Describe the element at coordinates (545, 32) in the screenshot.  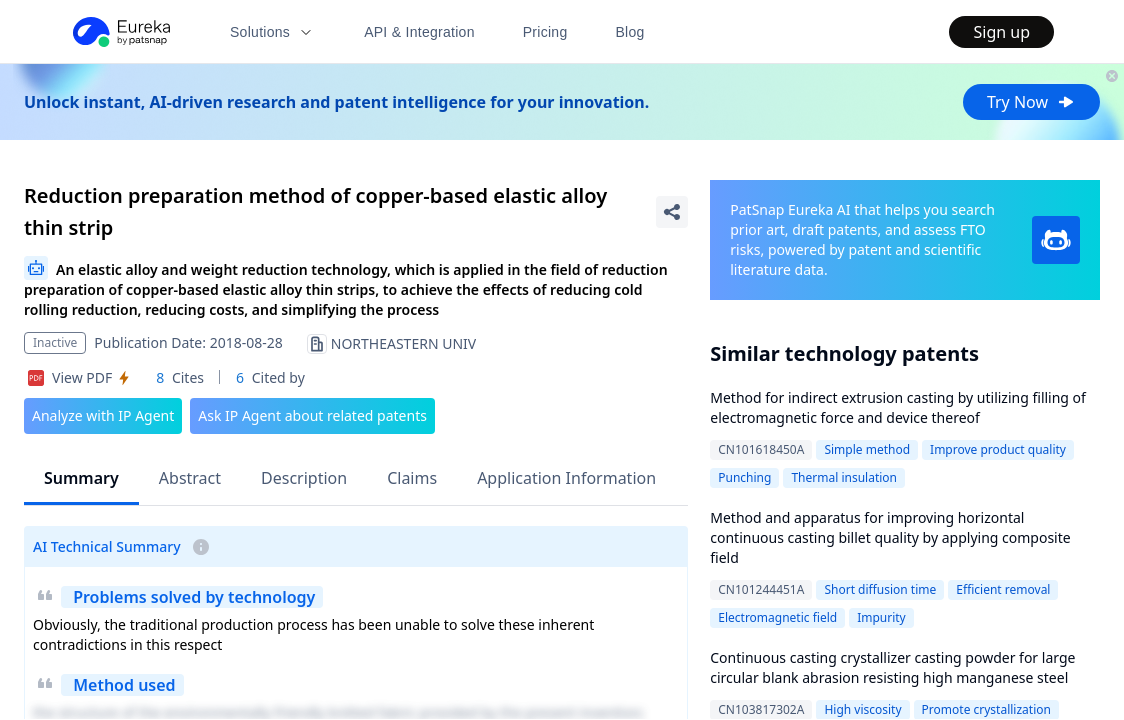
I see `Pricing` at that location.